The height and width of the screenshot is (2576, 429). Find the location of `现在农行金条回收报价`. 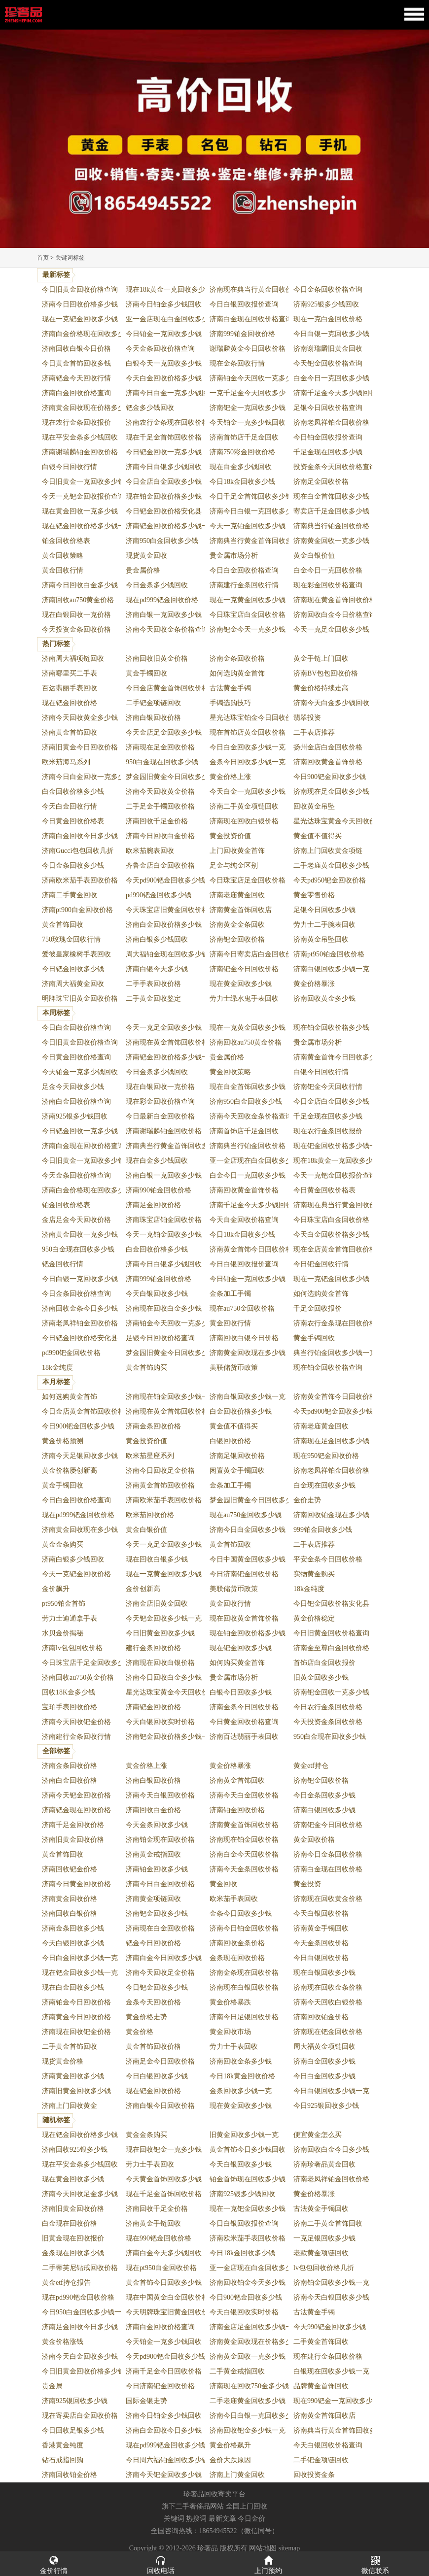

现在农行金条回收报价 is located at coordinates (76, 422).